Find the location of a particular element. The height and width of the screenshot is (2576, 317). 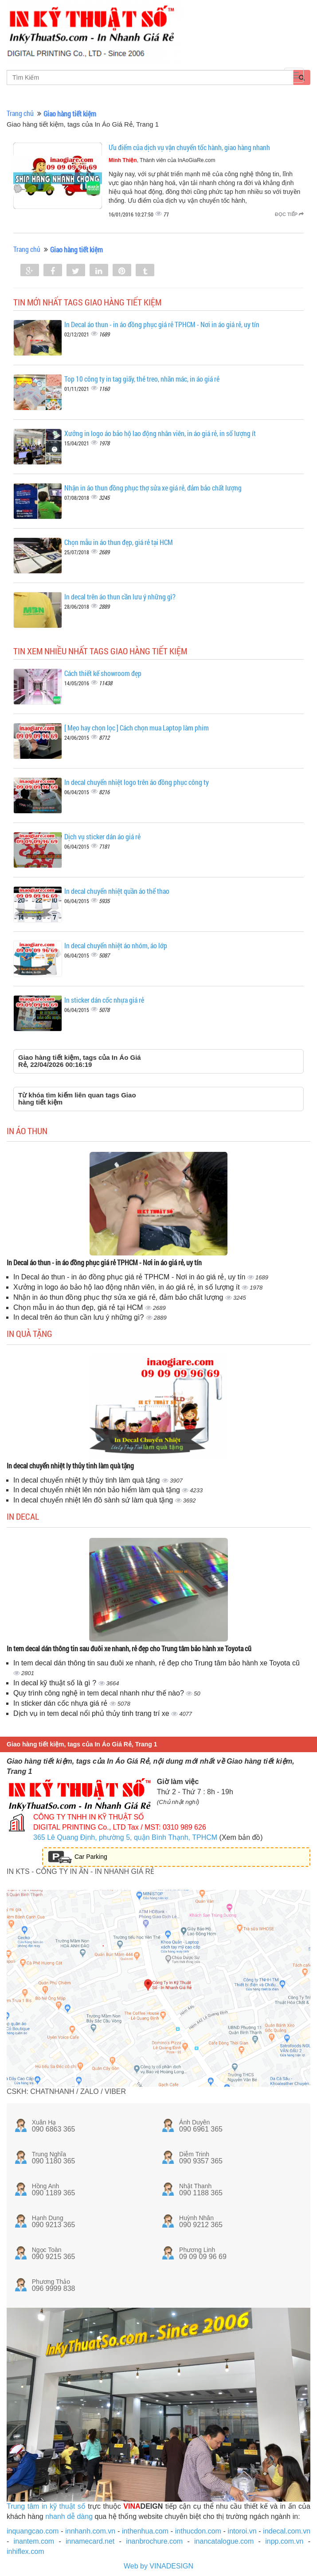

inthucdon.com is located at coordinates (198, 2531).